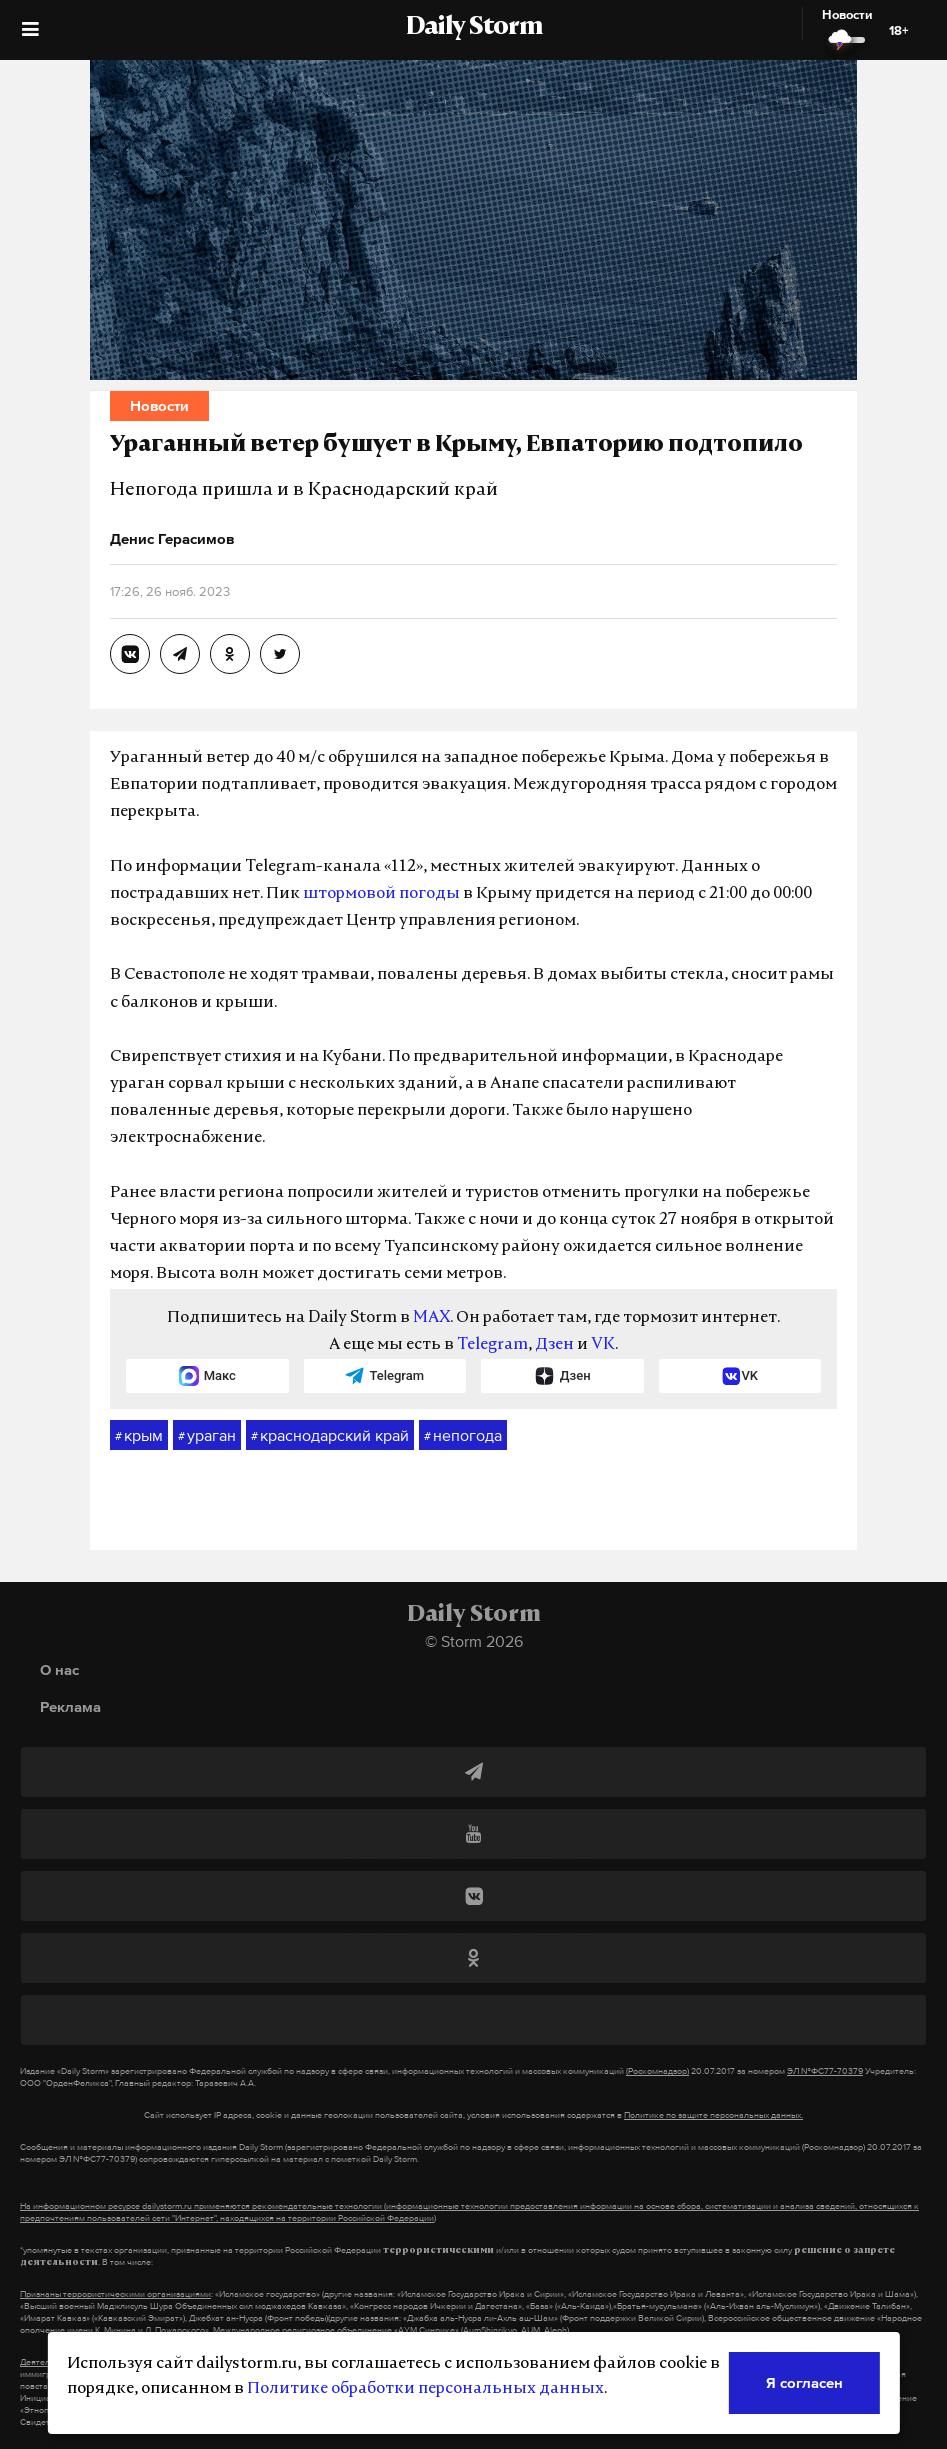 Image resolution: width=947 pixels, height=2449 pixels. What do you see at coordinates (139, 1436) in the screenshot?
I see `крым` at bounding box center [139, 1436].